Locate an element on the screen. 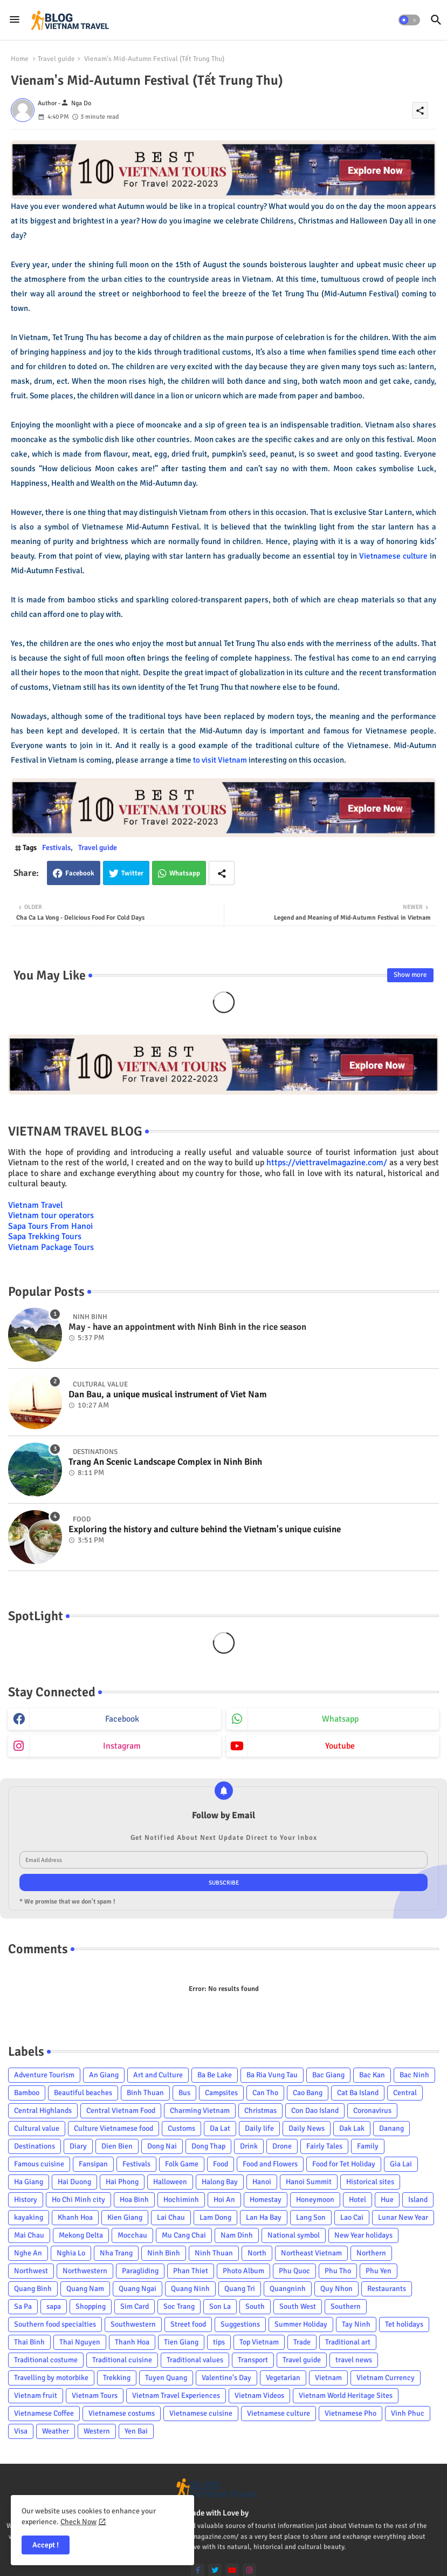  Tet holidays is located at coordinates (404, 2324).